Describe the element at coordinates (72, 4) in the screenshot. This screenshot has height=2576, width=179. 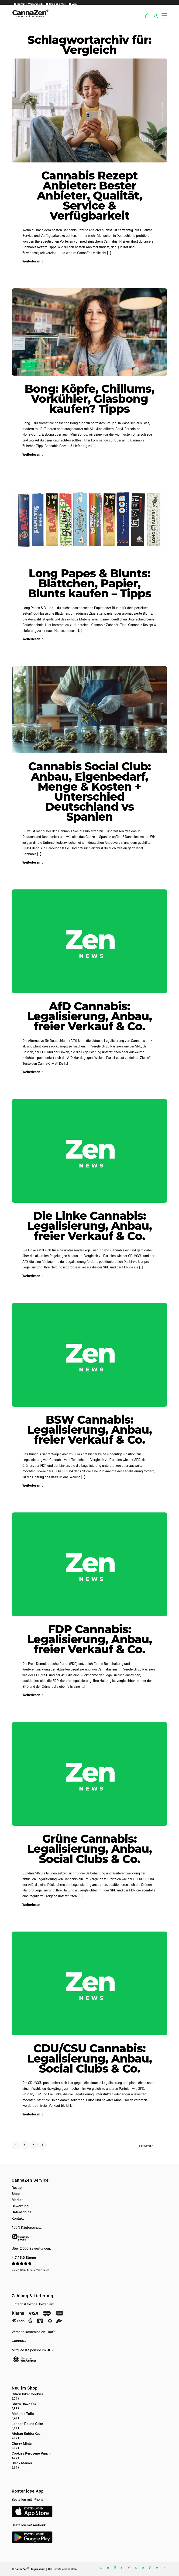
I see `App` at that location.